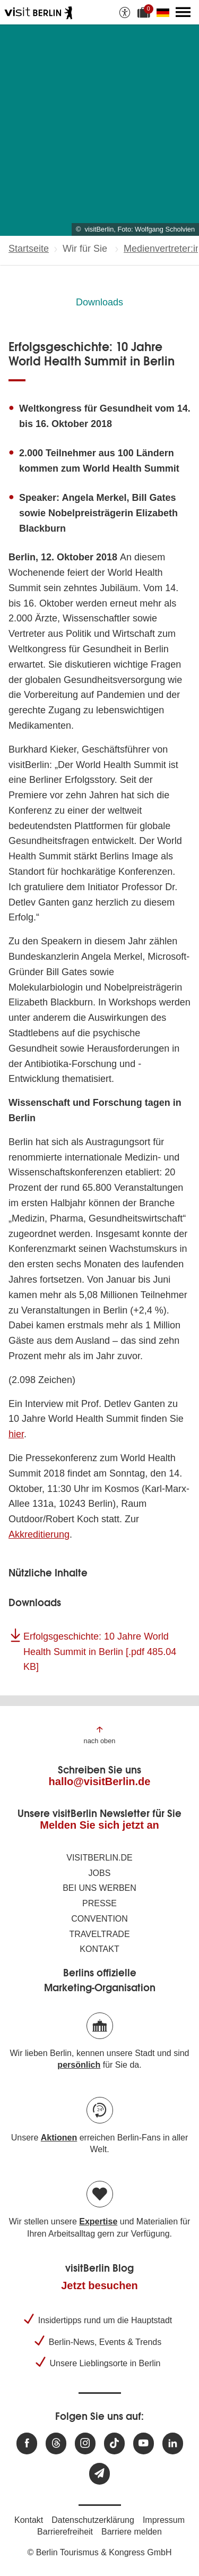 Image resolution: width=199 pixels, height=2576 pixels. What do you see at coordinates (59, 2137) in the screenshot?
I see `Aktionen` at bounding box center [59, 2137].